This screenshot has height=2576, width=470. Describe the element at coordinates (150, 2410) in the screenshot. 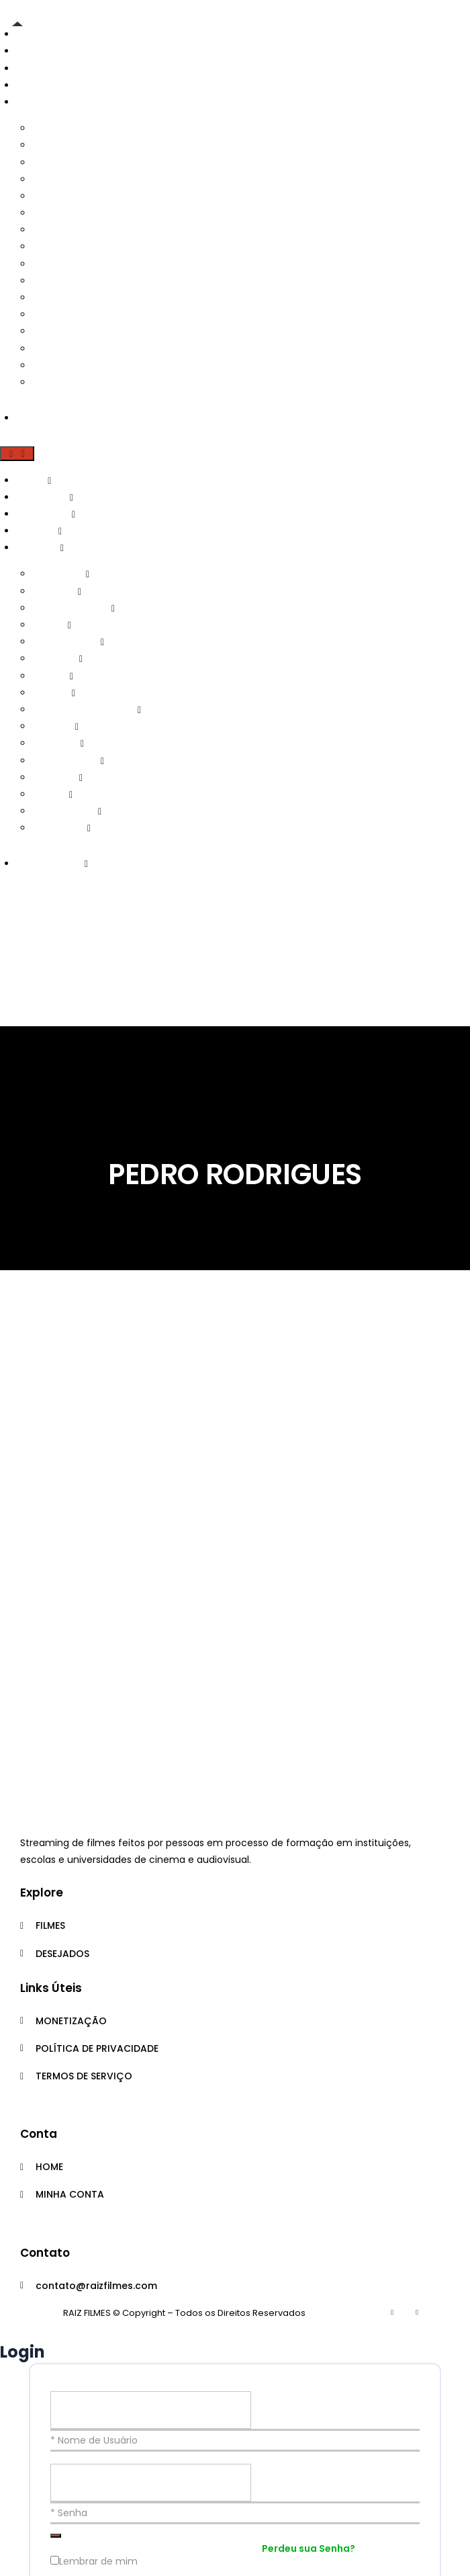

I see `[Nome de Usuário]` at that location.